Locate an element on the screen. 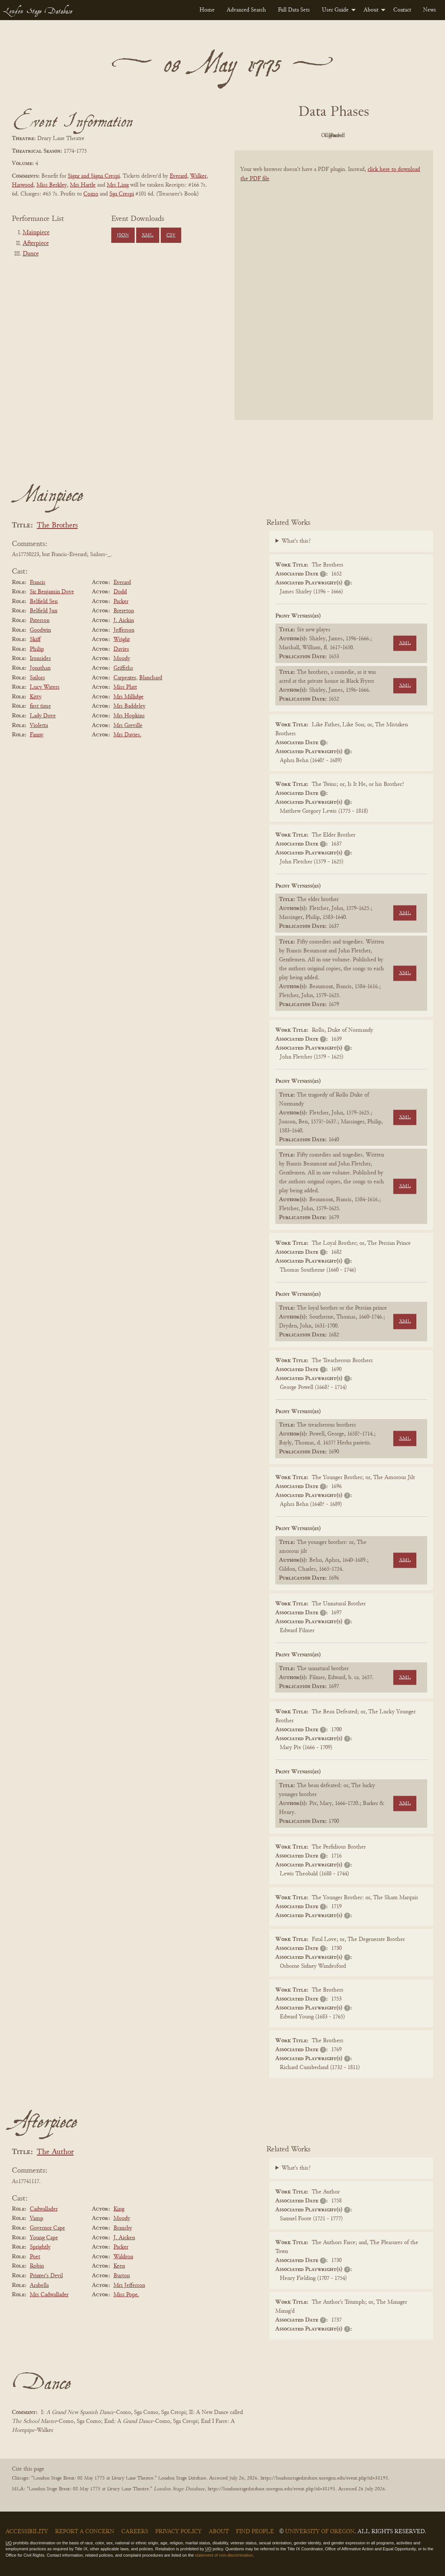 This screenshot has height=2576, width=445. Governor Cape is located at coordinates (47, 2228).